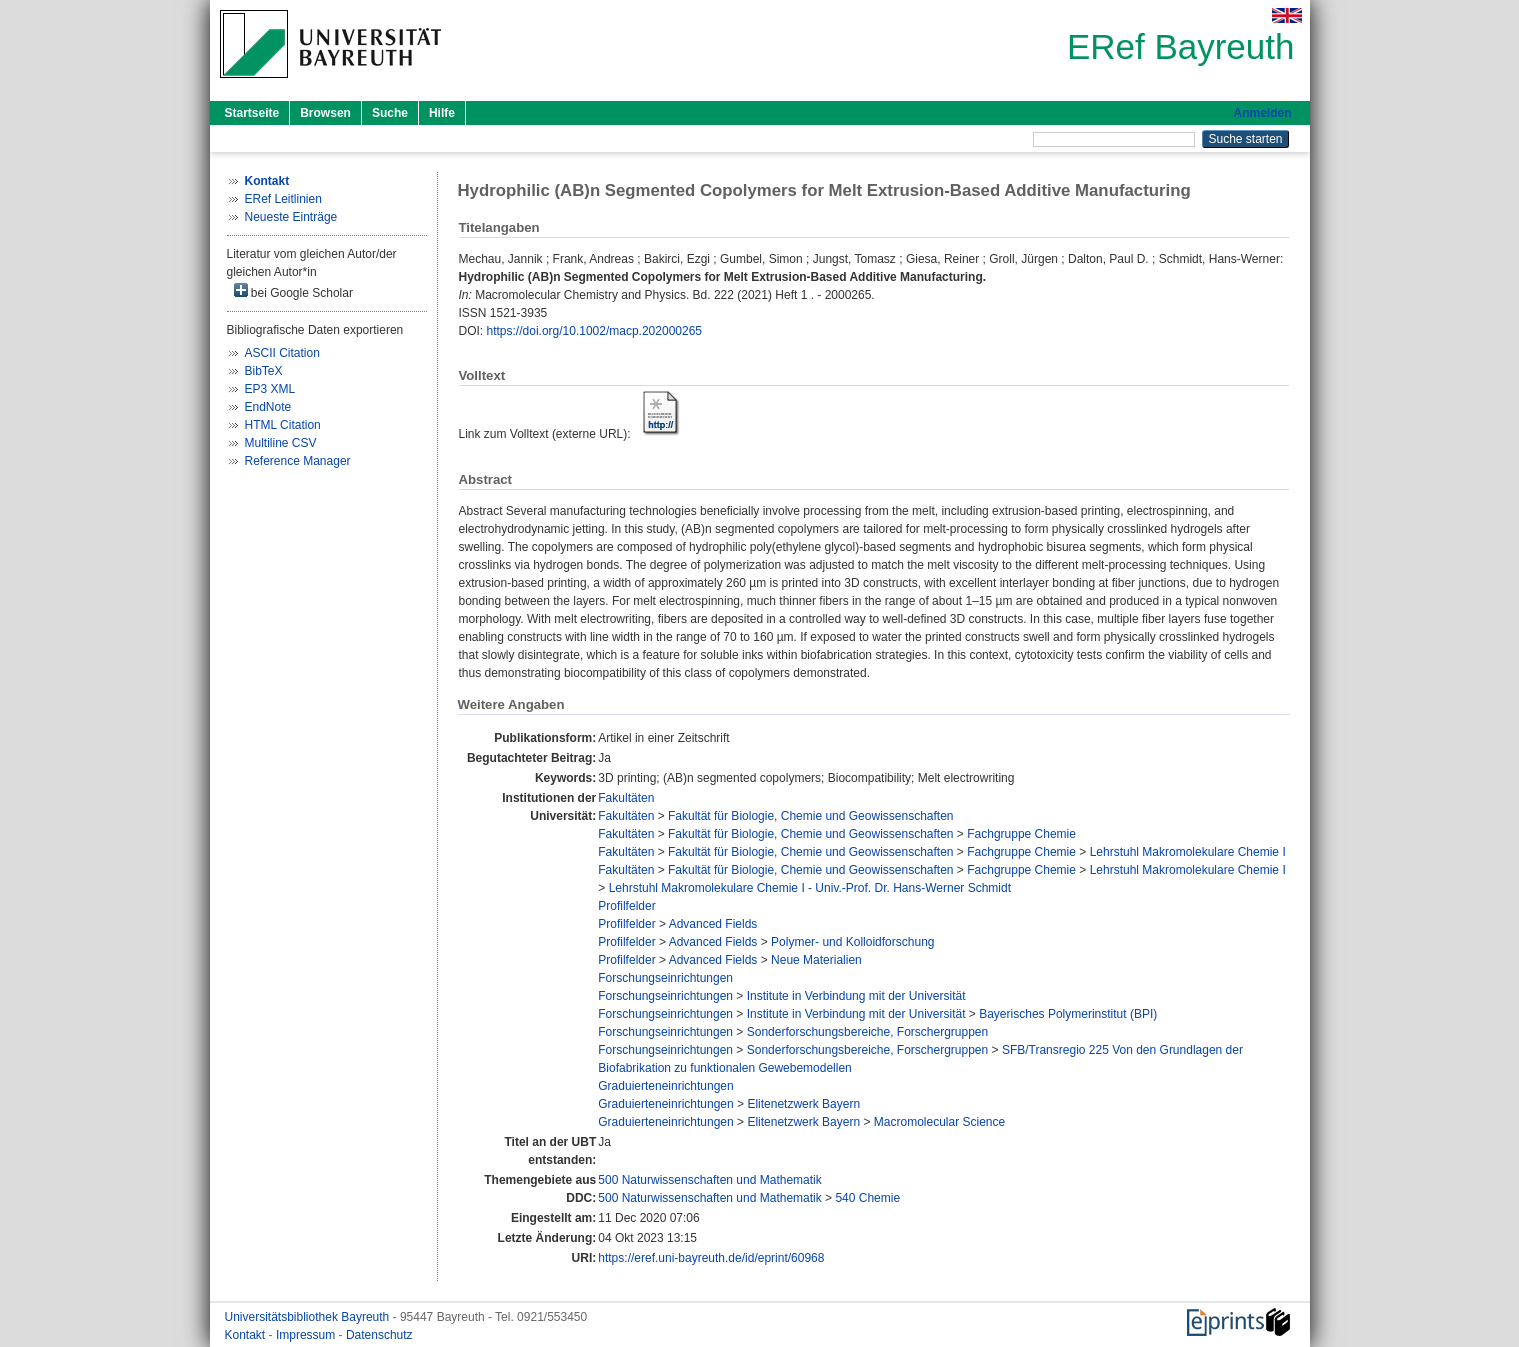 The width and height of the screenshot is (1519, 1347). Describe the element at coordinates (1021, 834) in the screenshot. I see `Fachgruppe Chemie` at that location.